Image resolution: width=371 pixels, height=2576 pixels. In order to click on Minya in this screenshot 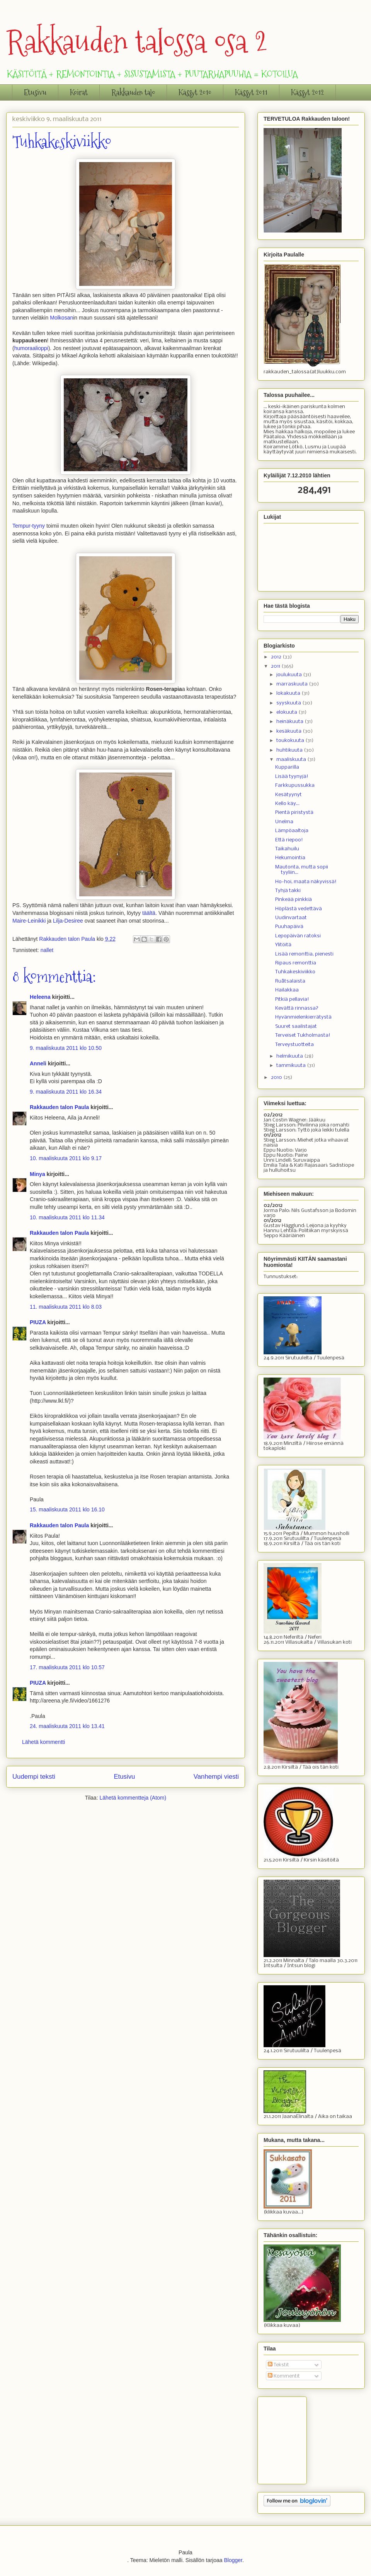, I will do `click(37, 1174)`.